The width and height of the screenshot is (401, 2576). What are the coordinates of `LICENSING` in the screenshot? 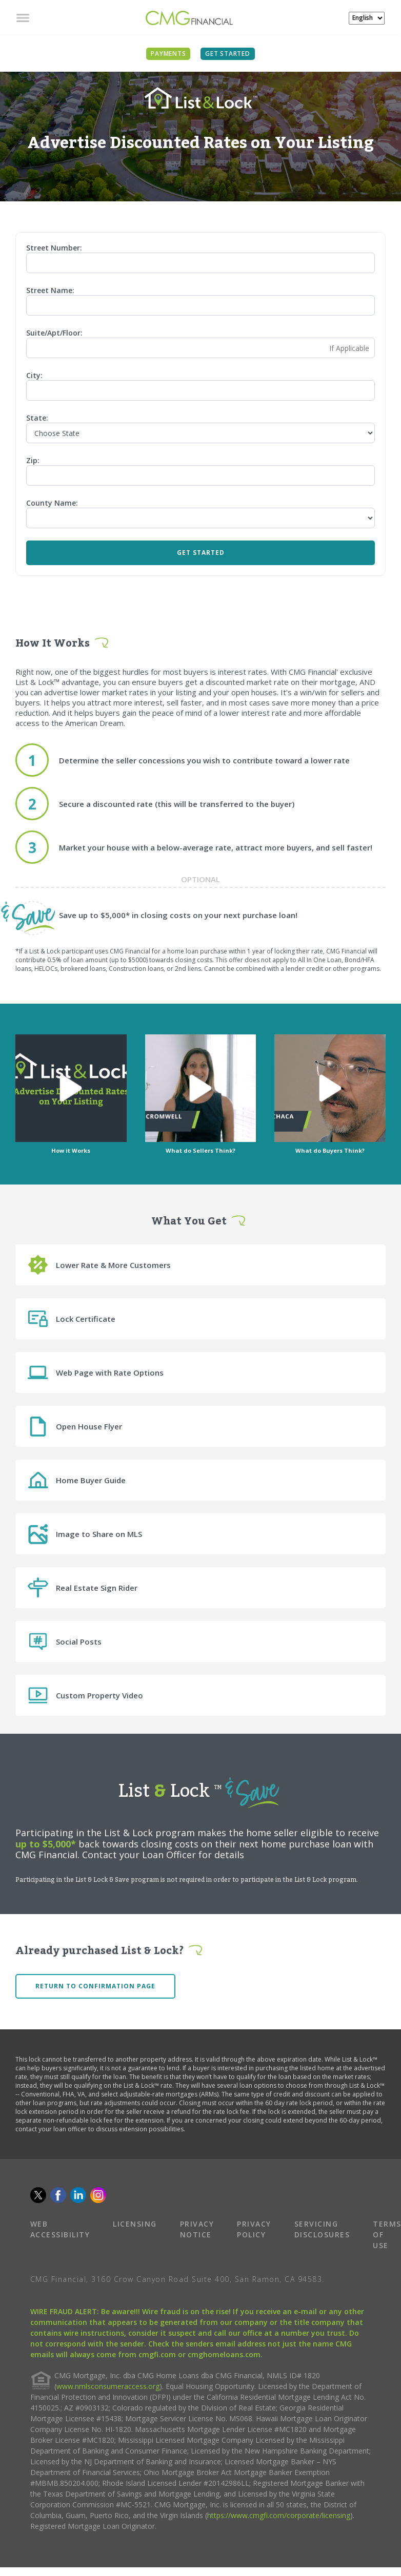 It's located at (135, 2224).